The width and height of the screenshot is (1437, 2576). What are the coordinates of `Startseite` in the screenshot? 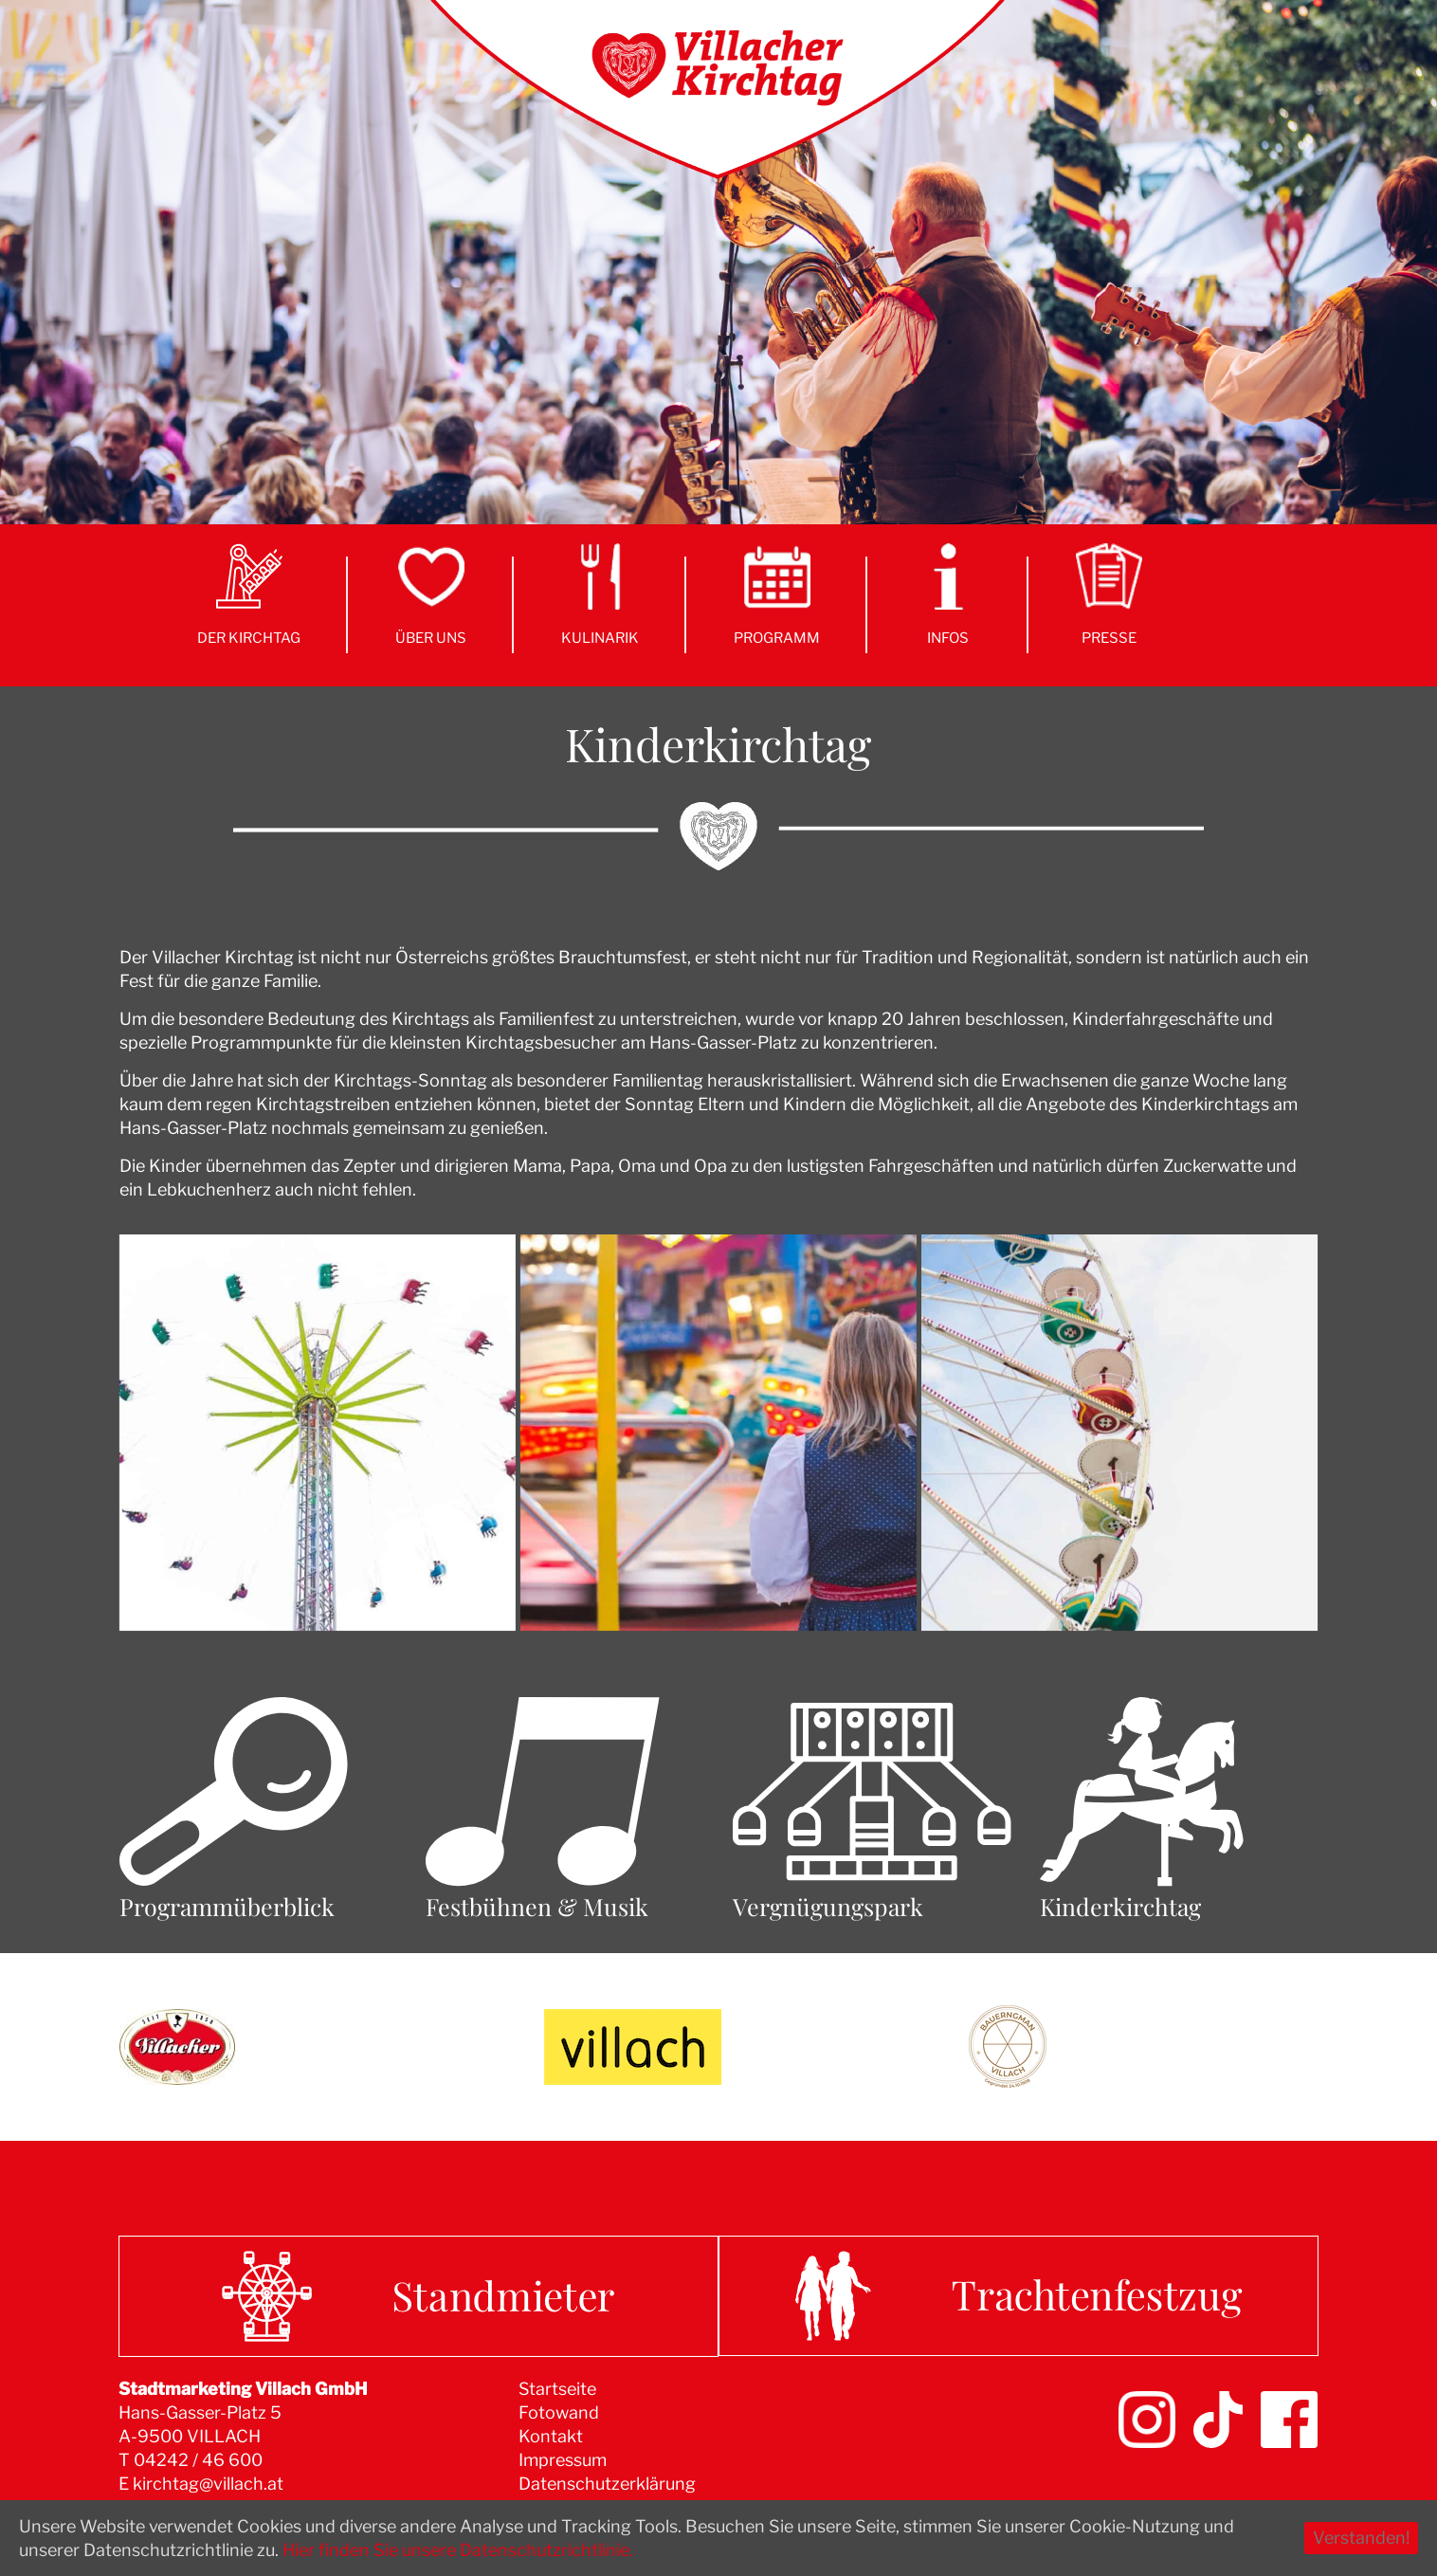 It's located at (557, 2389).